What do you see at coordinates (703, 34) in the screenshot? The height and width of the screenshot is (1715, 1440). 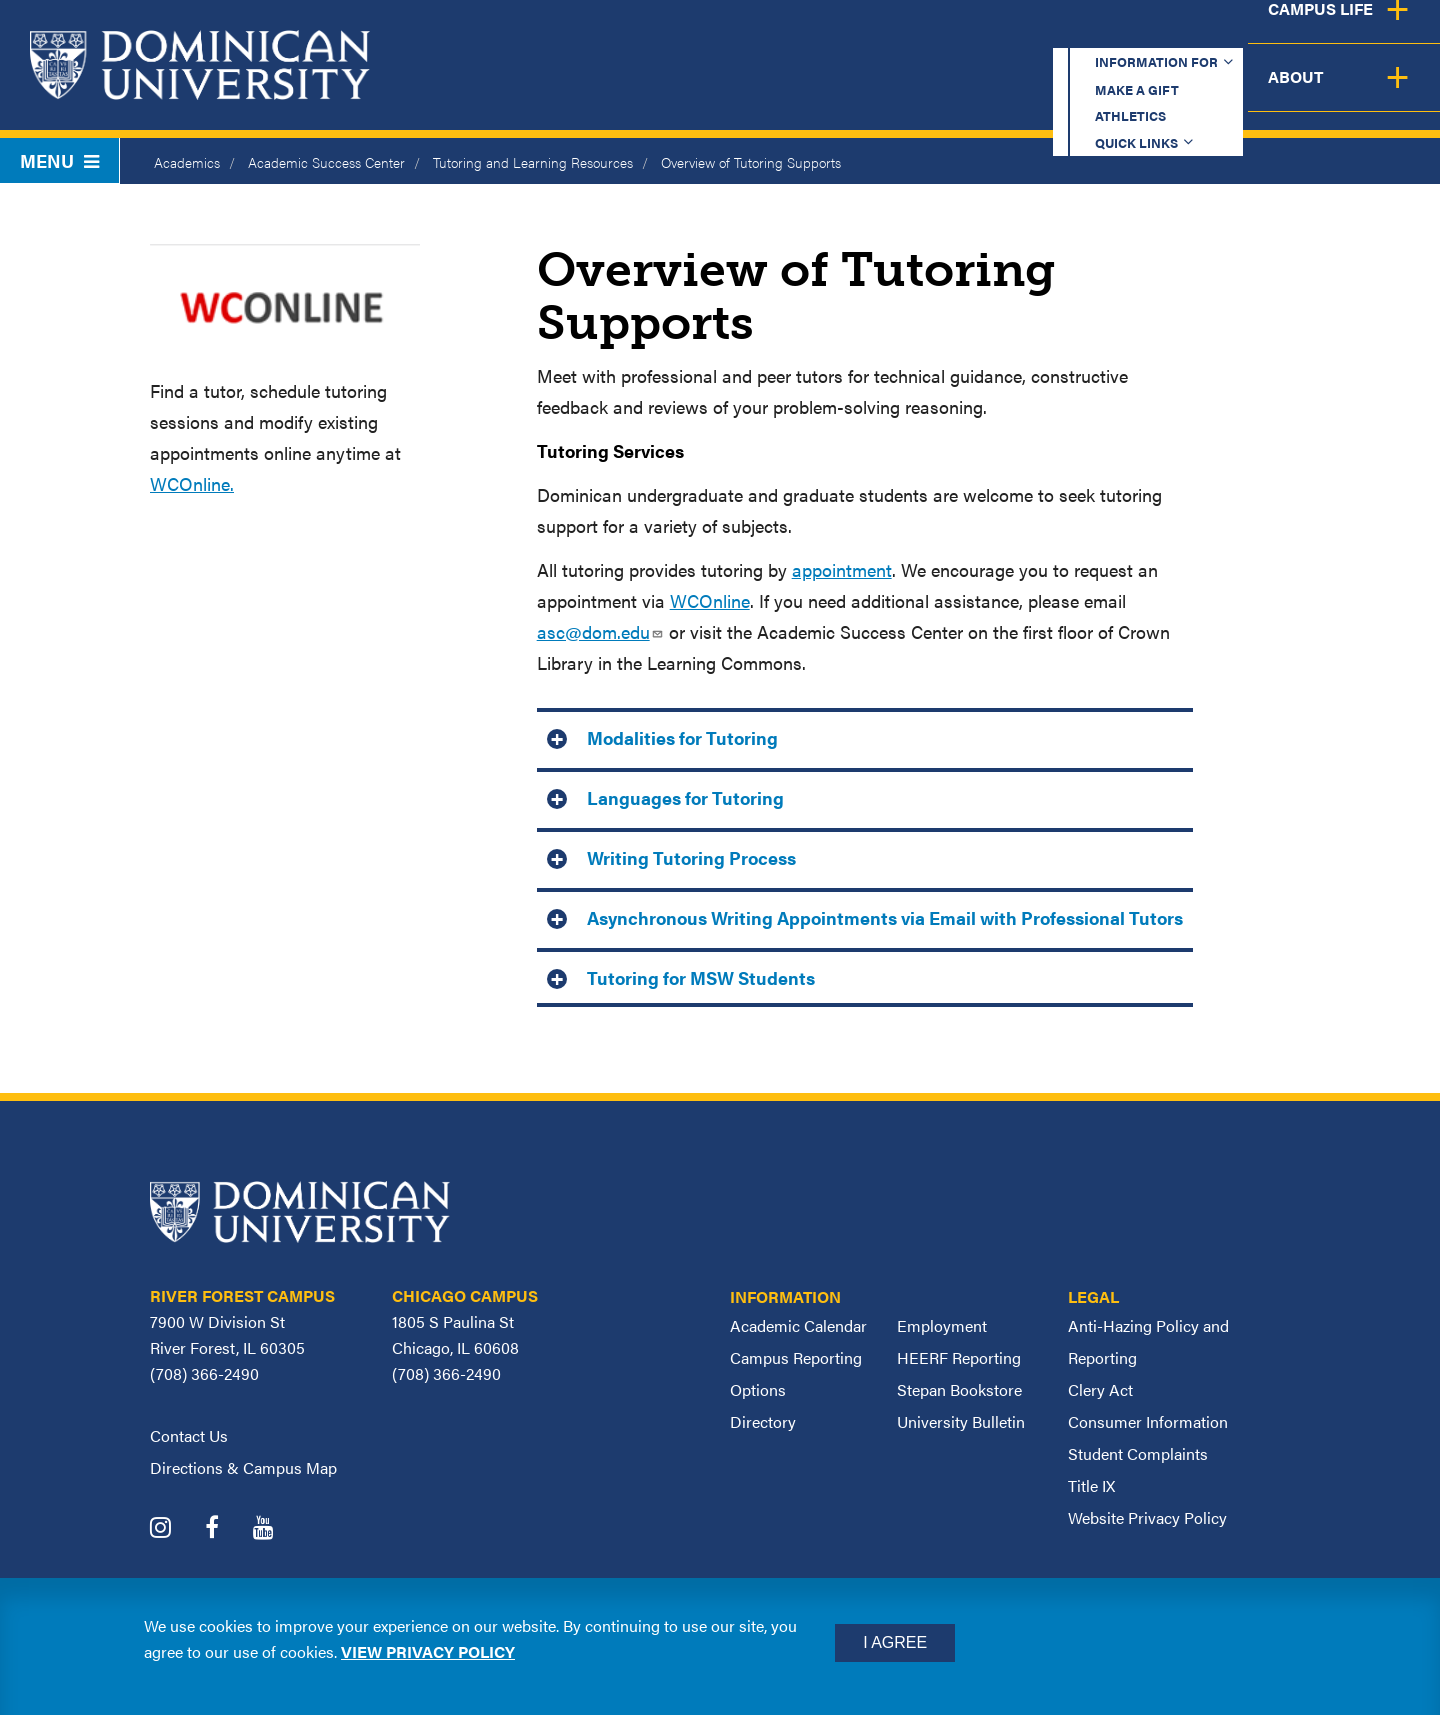 I see `Information for` at bounding box center [703, 34].